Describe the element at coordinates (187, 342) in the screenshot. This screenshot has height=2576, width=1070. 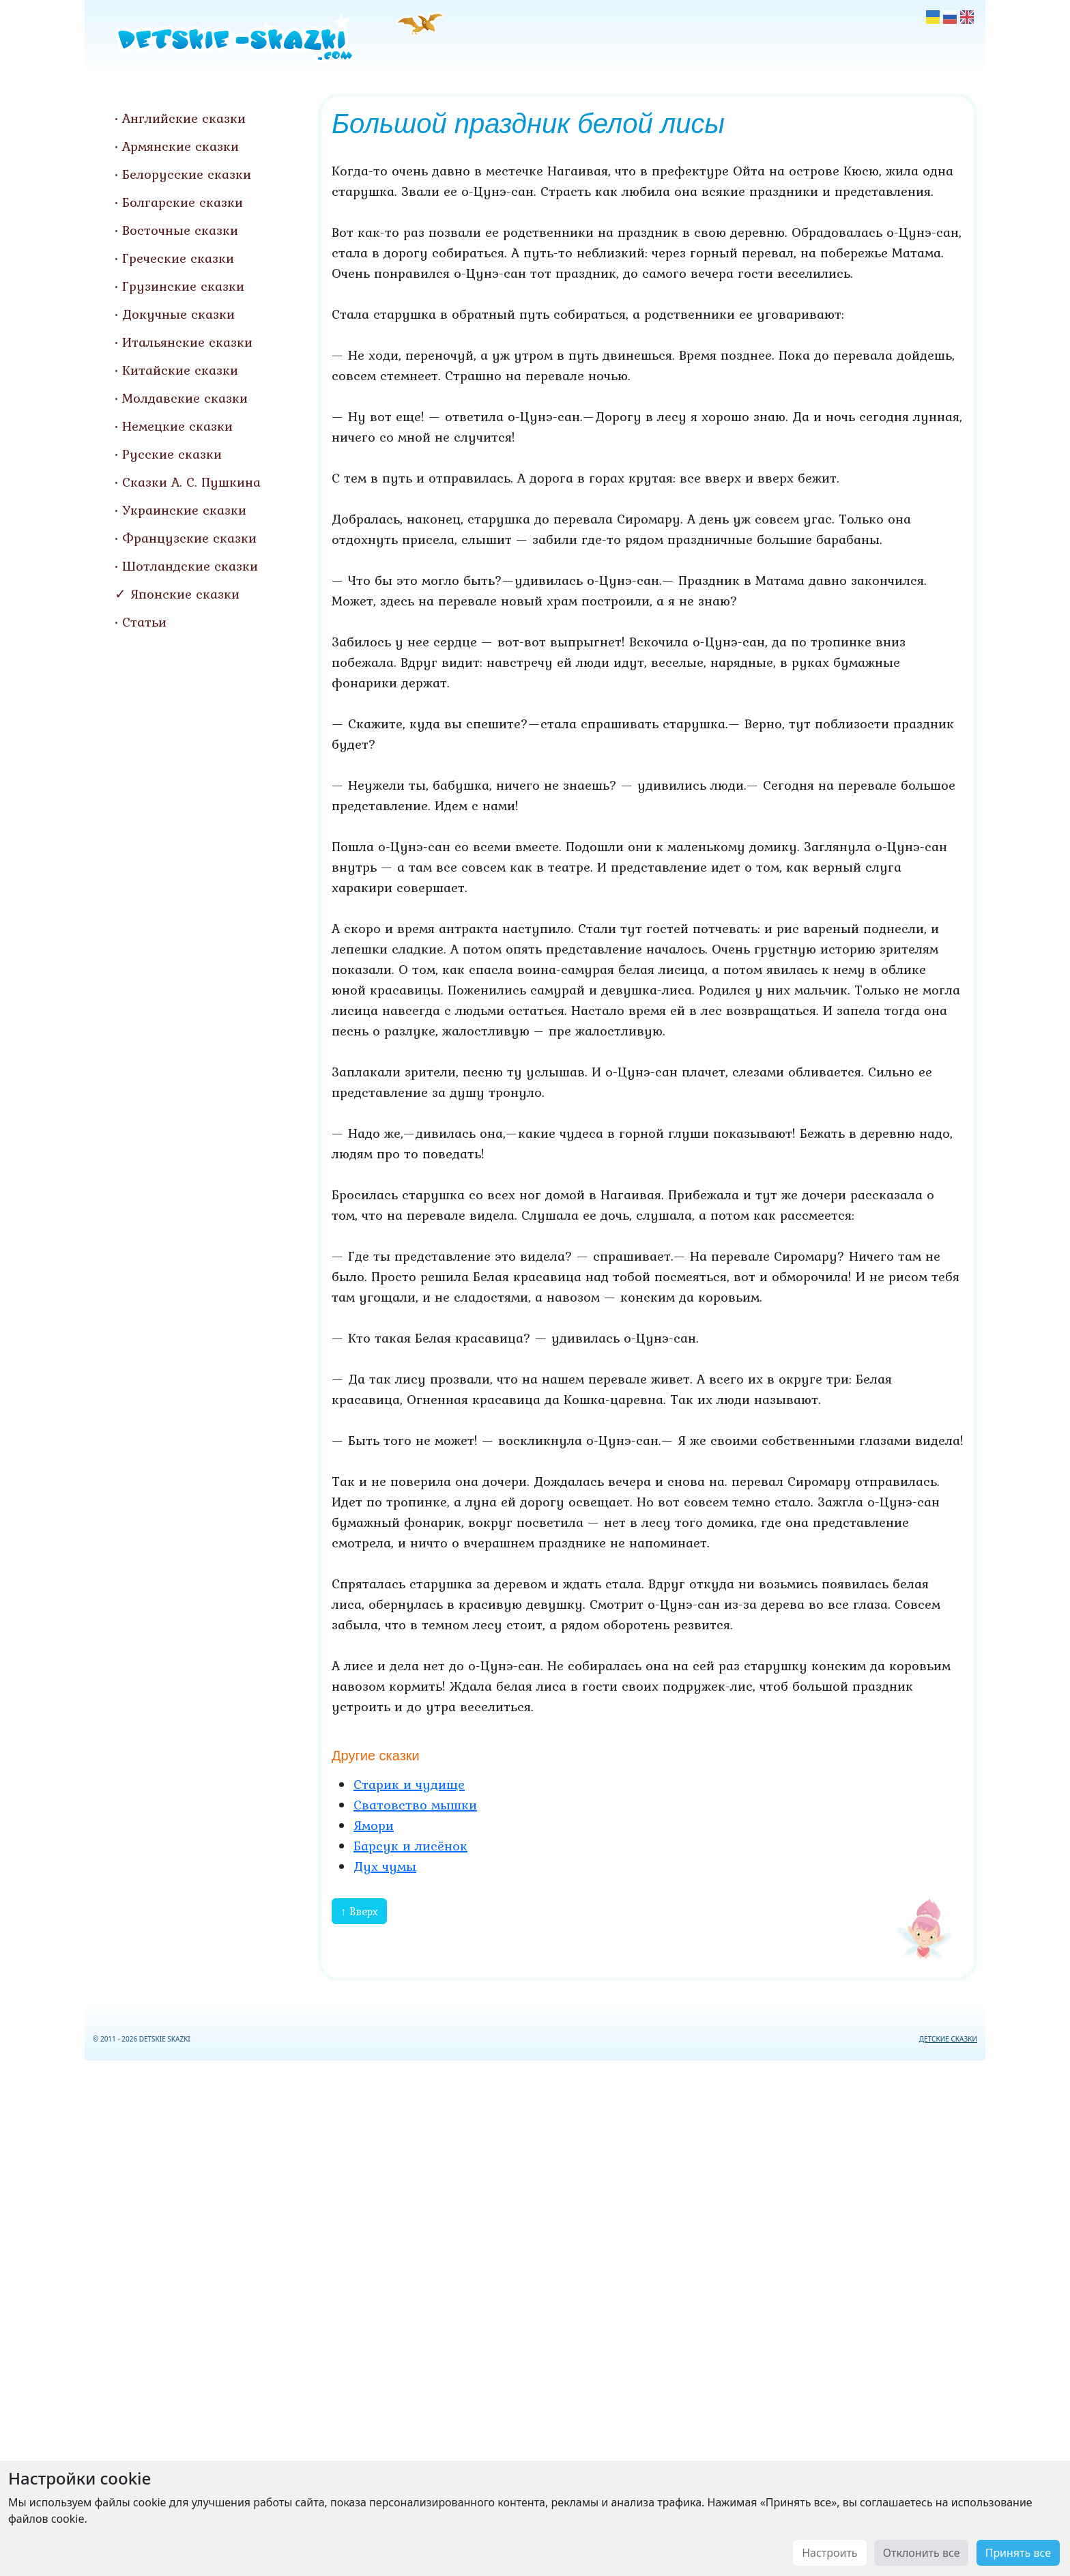
I see `Итальянские сказки` at that location.